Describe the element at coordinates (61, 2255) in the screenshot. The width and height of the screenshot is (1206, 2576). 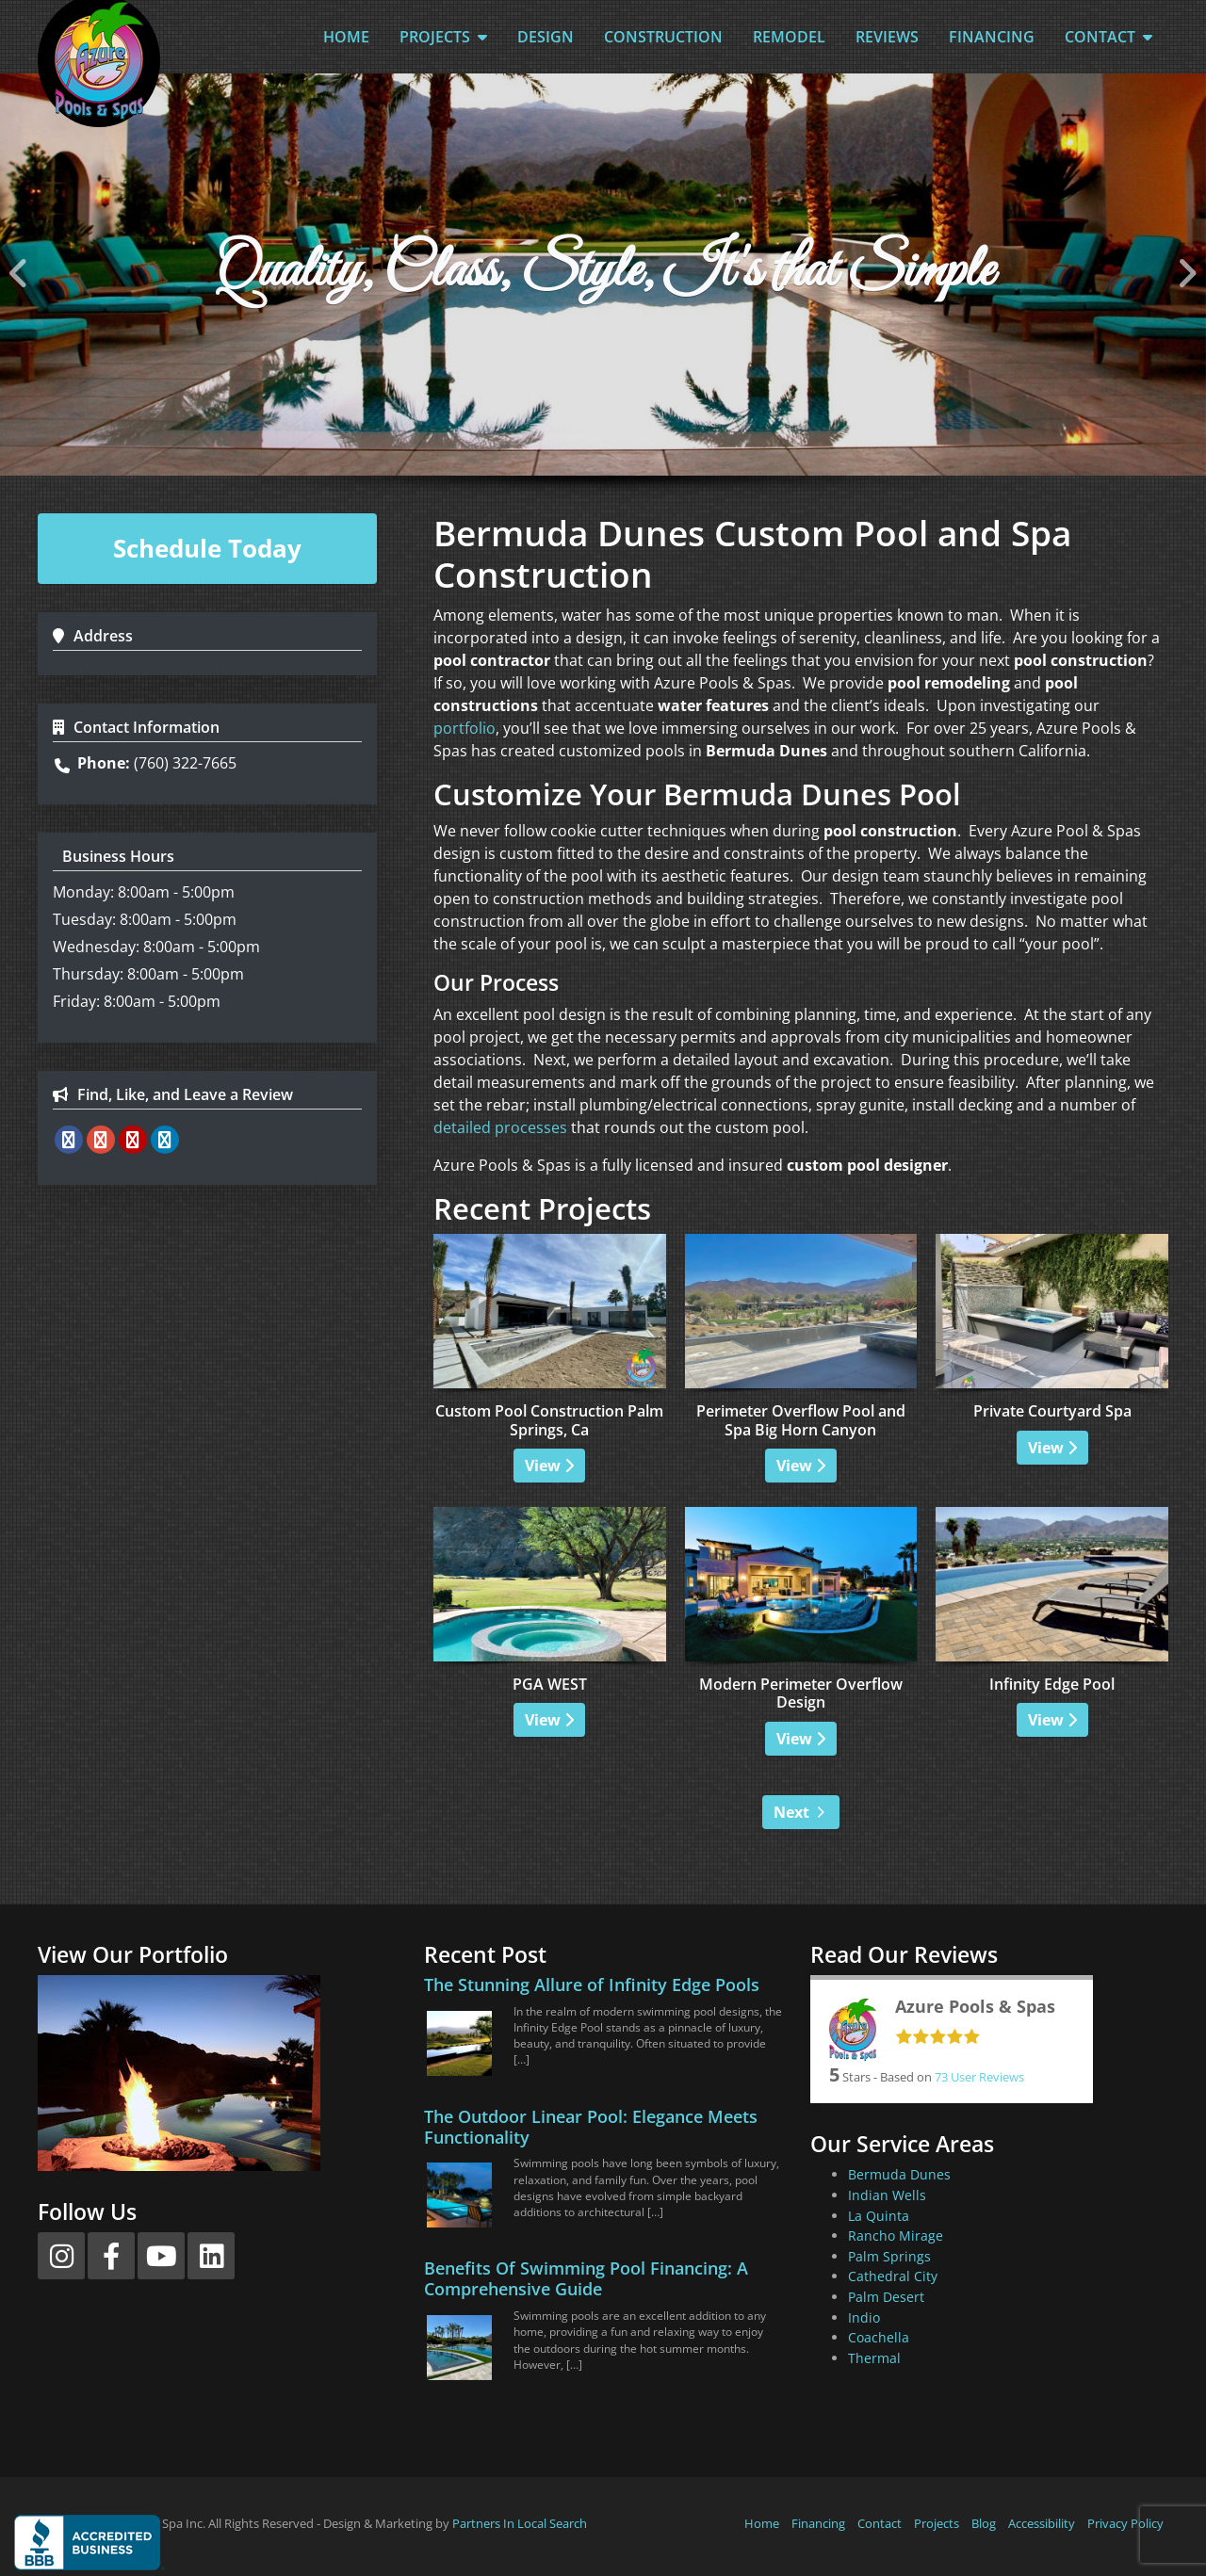
I see `[Instagram]` at that location.